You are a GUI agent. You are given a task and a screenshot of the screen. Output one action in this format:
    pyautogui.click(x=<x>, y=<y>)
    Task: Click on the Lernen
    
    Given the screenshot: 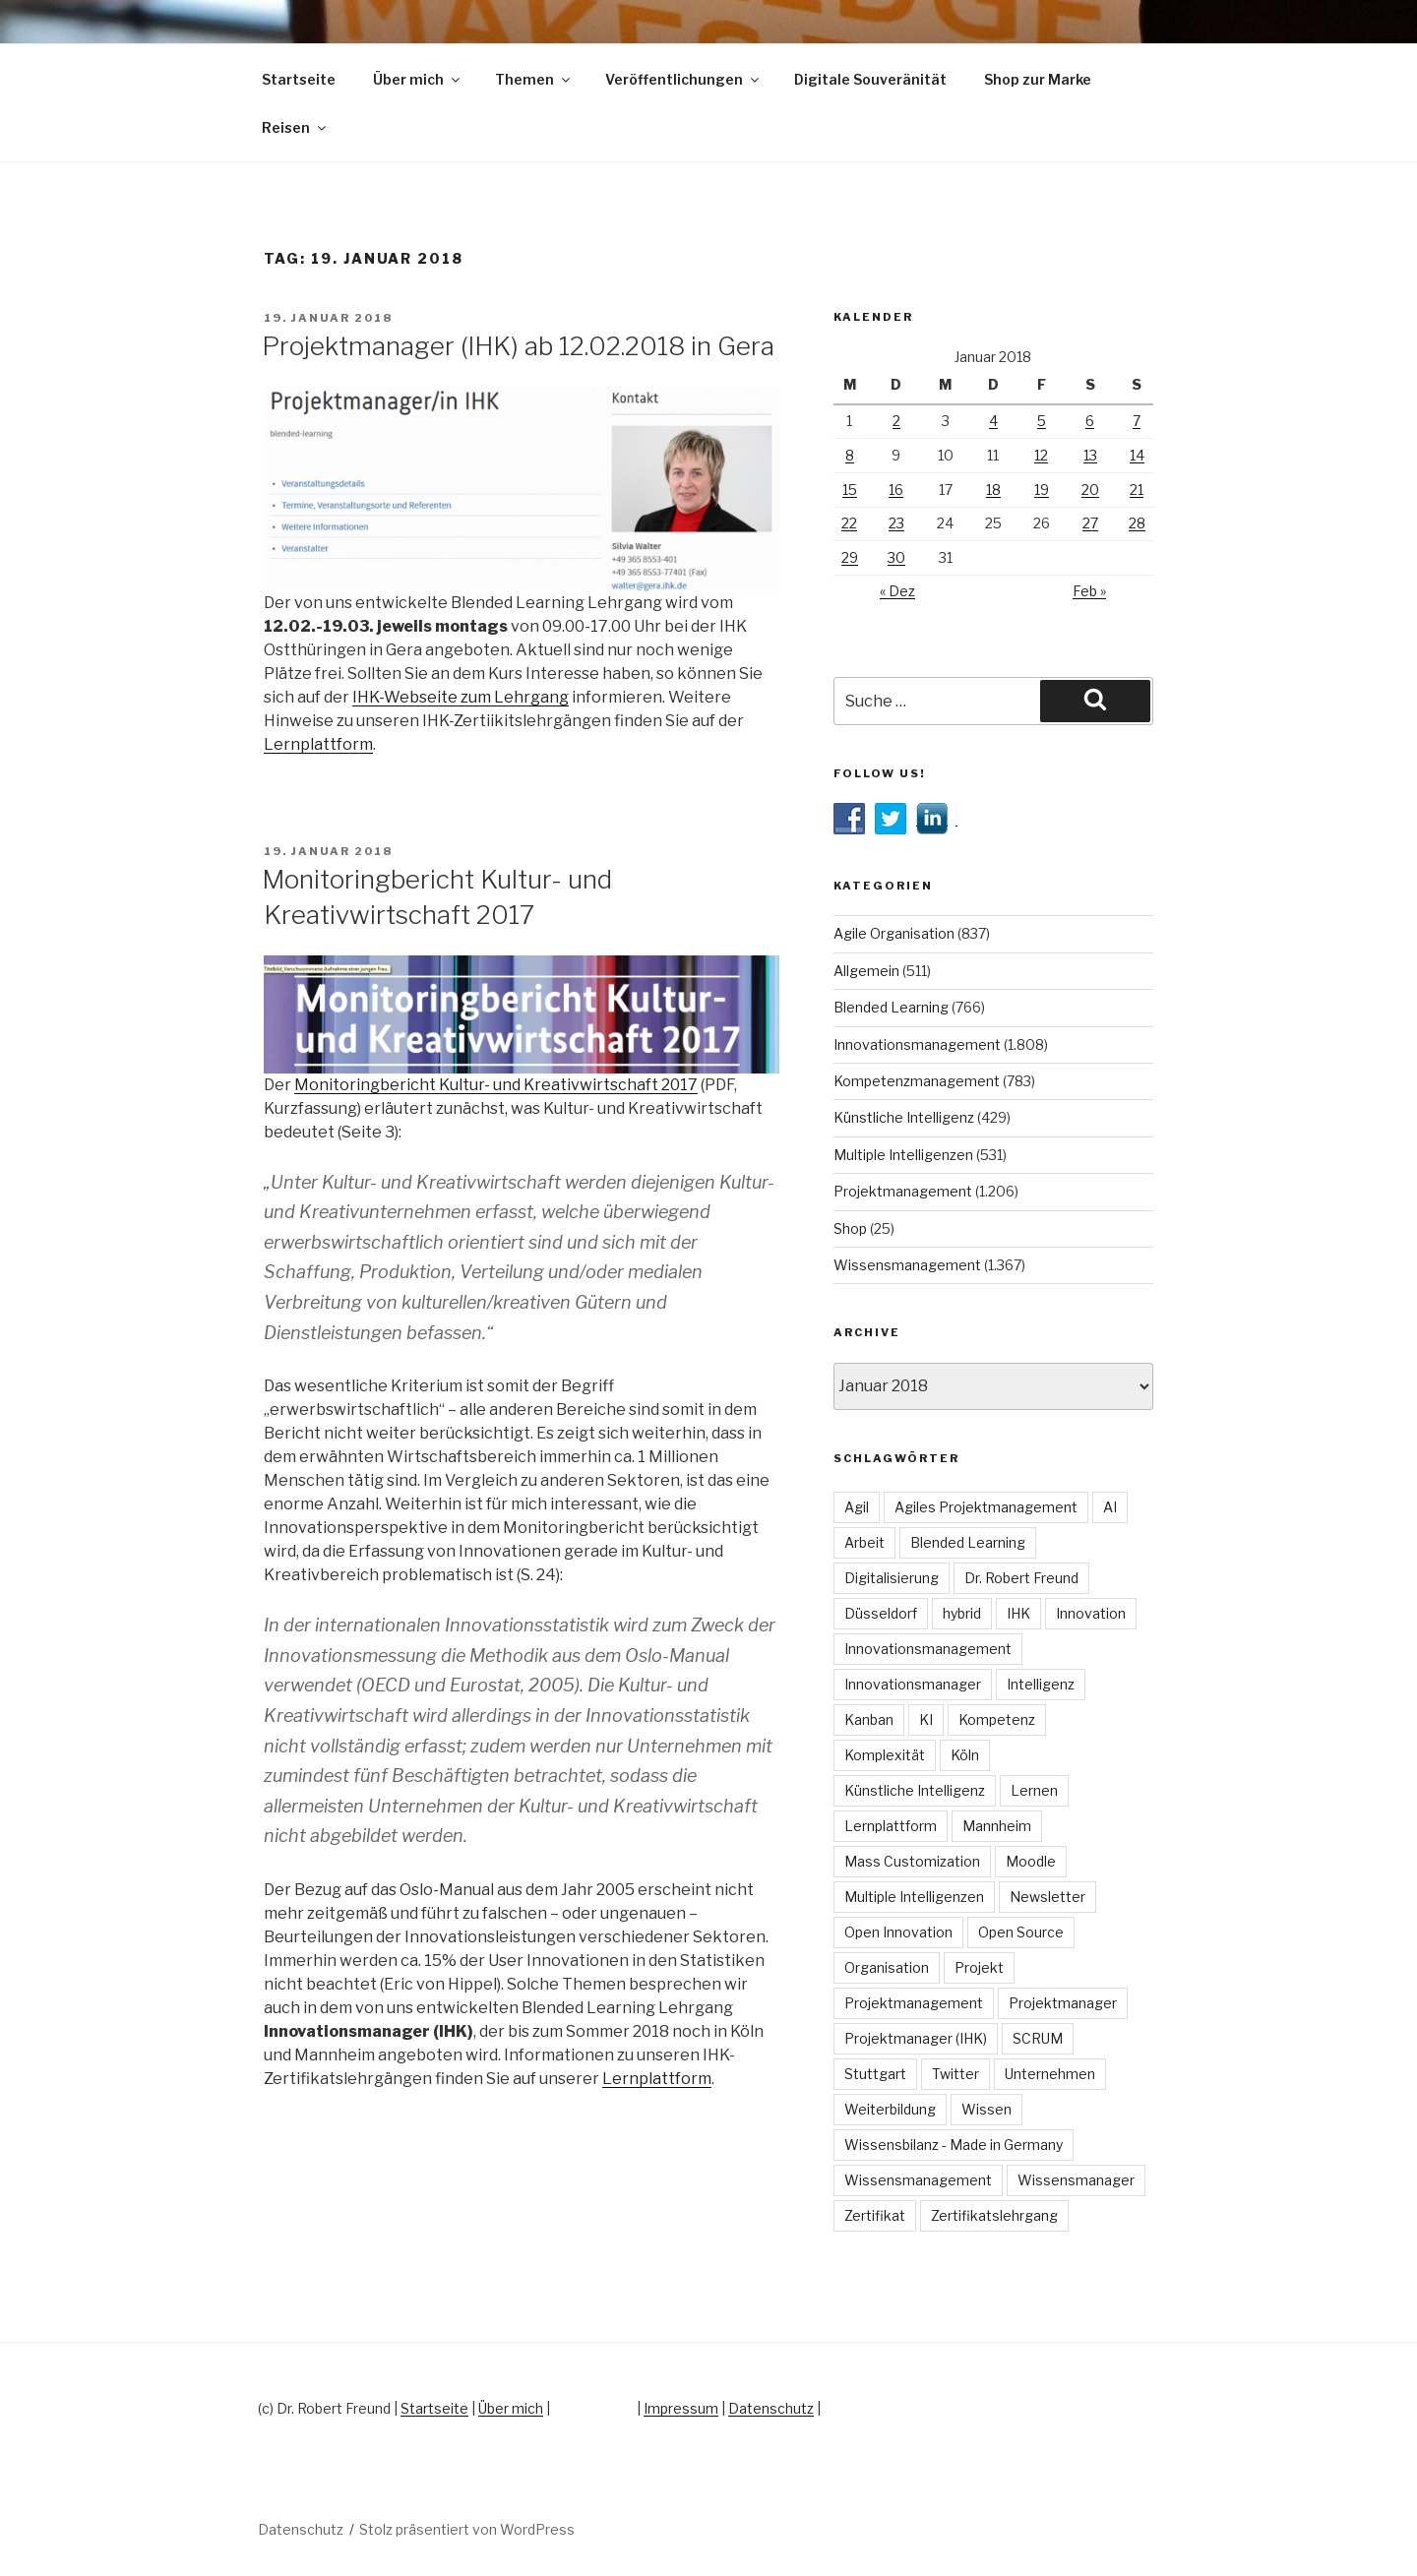 What is the action you would take?
    pyautogui.click(x=1034, y=1790)
    